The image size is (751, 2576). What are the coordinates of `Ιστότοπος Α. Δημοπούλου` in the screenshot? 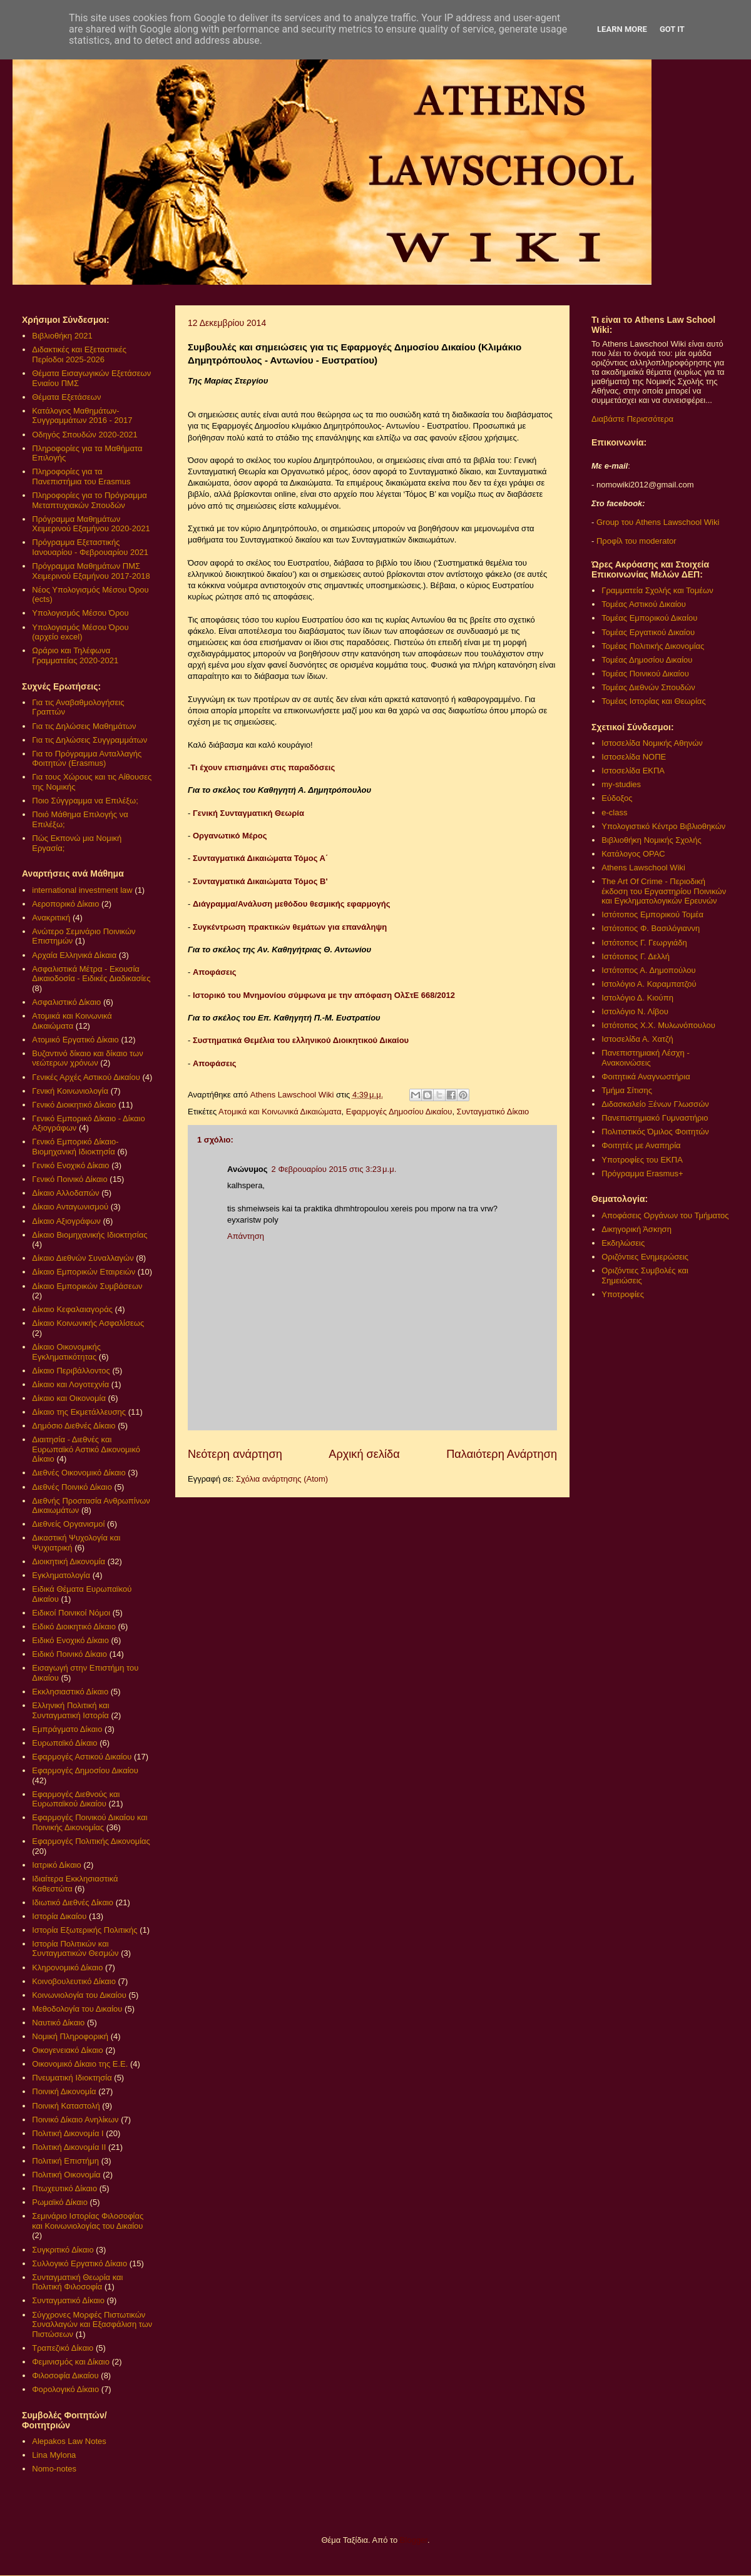 It's located at (648, 970).